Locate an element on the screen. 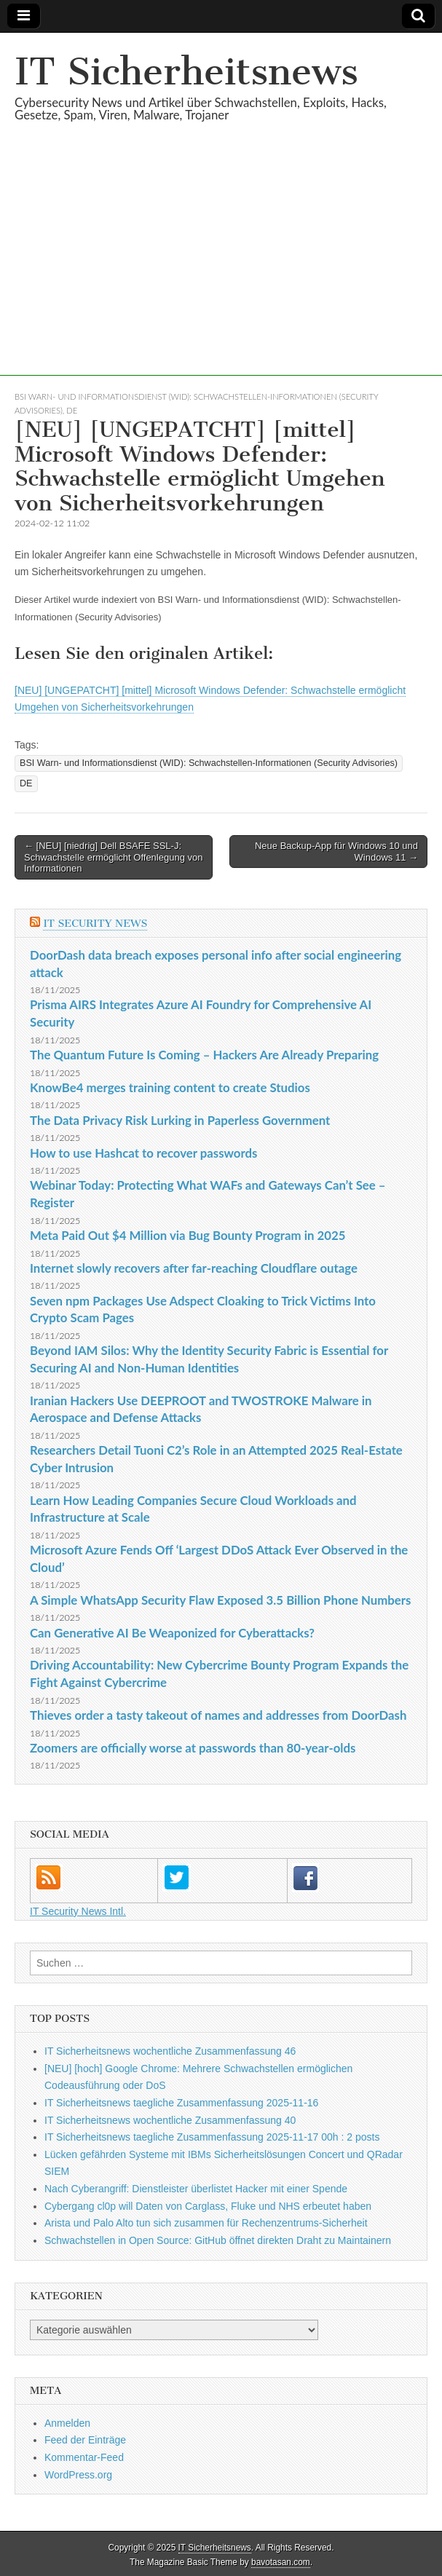  A Simple WhatsApp Security Flaw Exposed 3.5 Billion Phone Numbers is located at coordinates (220, 1600).